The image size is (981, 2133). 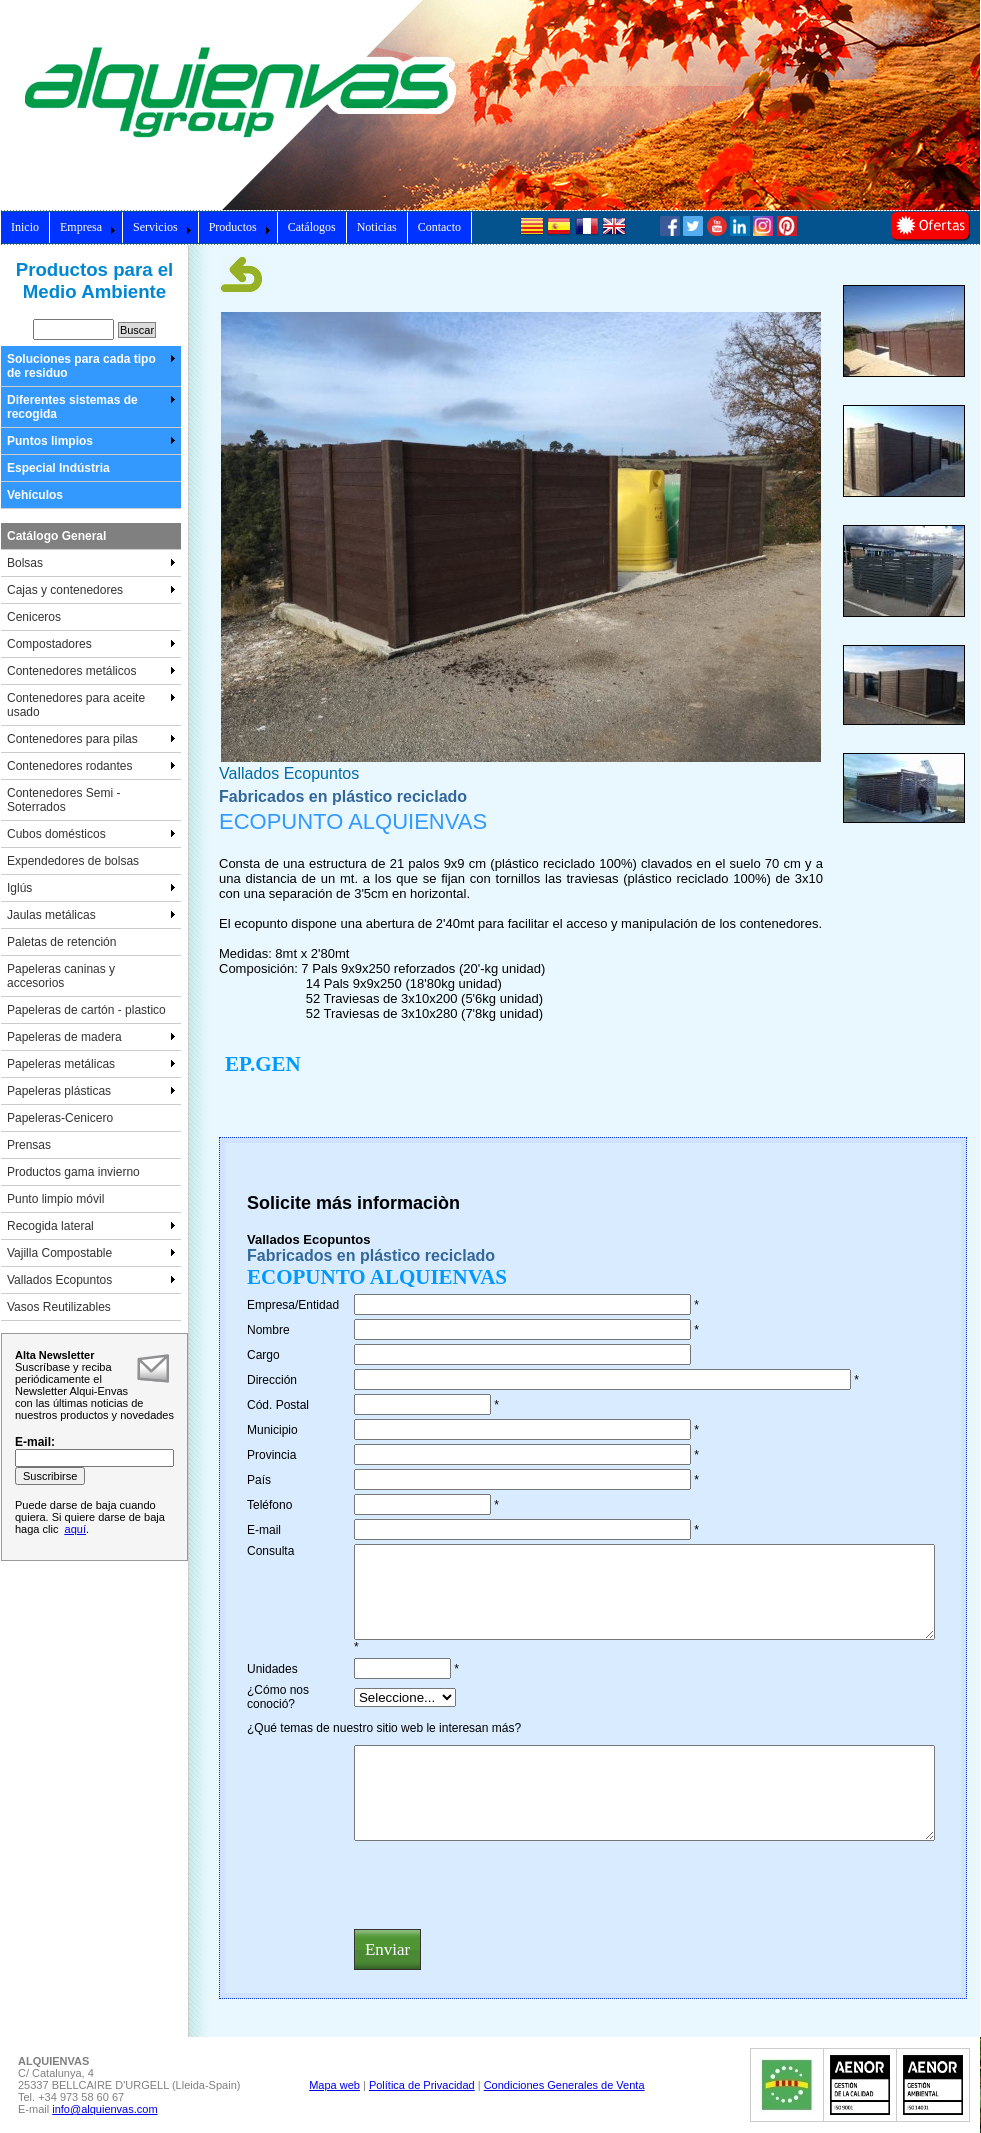 I want to click on Empresa, so click(x=88, y=227).